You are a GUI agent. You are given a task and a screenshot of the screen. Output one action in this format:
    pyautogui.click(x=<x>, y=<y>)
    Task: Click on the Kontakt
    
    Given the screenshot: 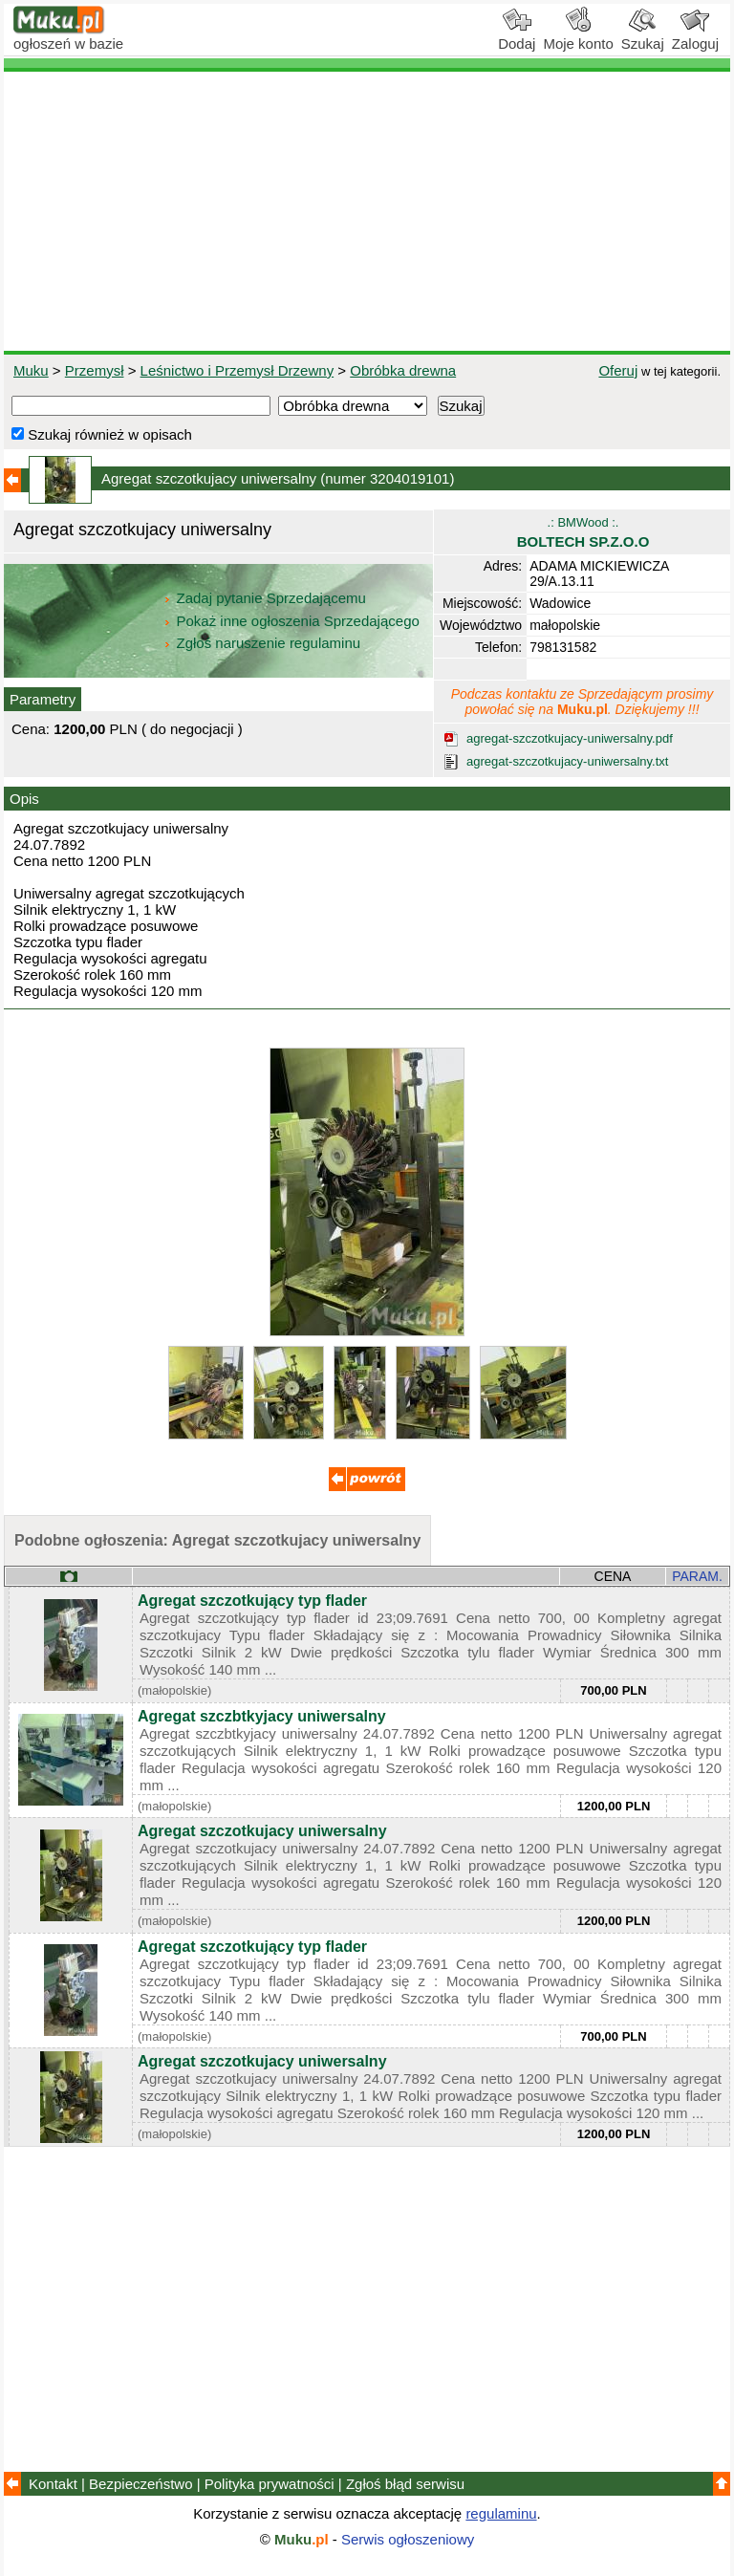 What is the action you would take?
    pyautogui.click(x=53, y=2484)
    